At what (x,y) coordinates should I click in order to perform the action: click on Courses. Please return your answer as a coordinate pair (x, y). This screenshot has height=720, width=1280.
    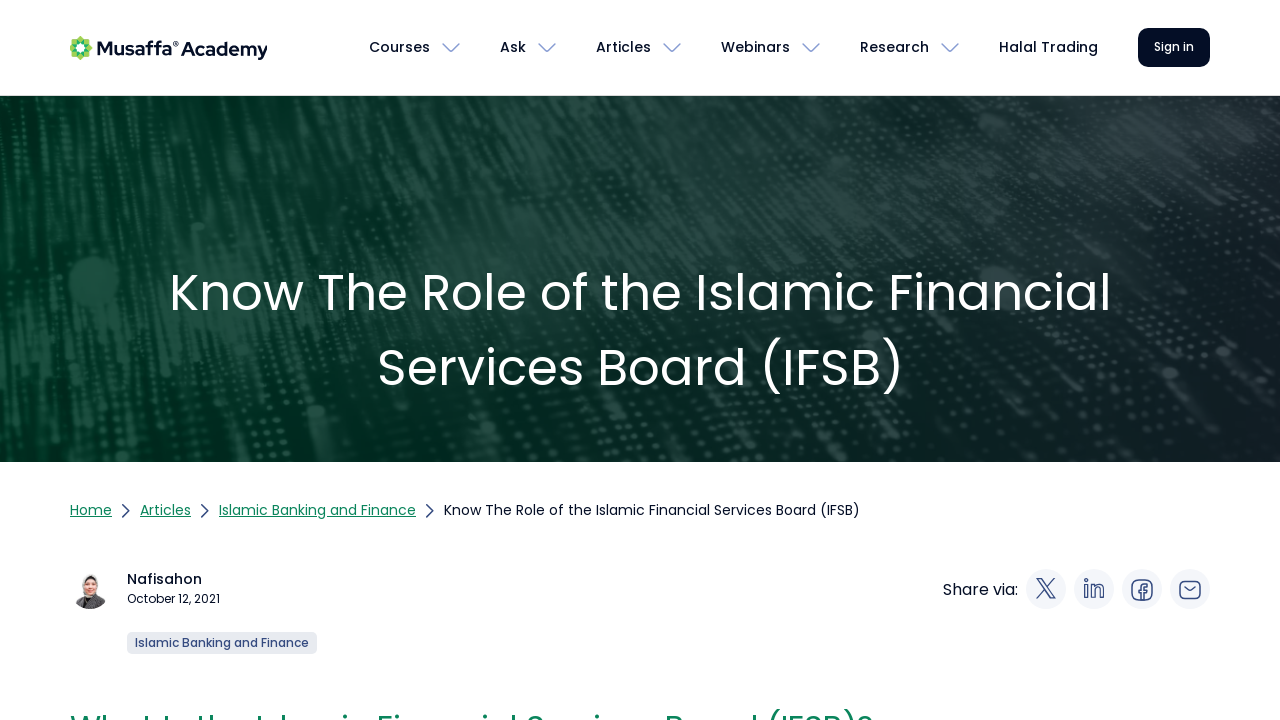
    Looking at the image, I should click on (399, 47).